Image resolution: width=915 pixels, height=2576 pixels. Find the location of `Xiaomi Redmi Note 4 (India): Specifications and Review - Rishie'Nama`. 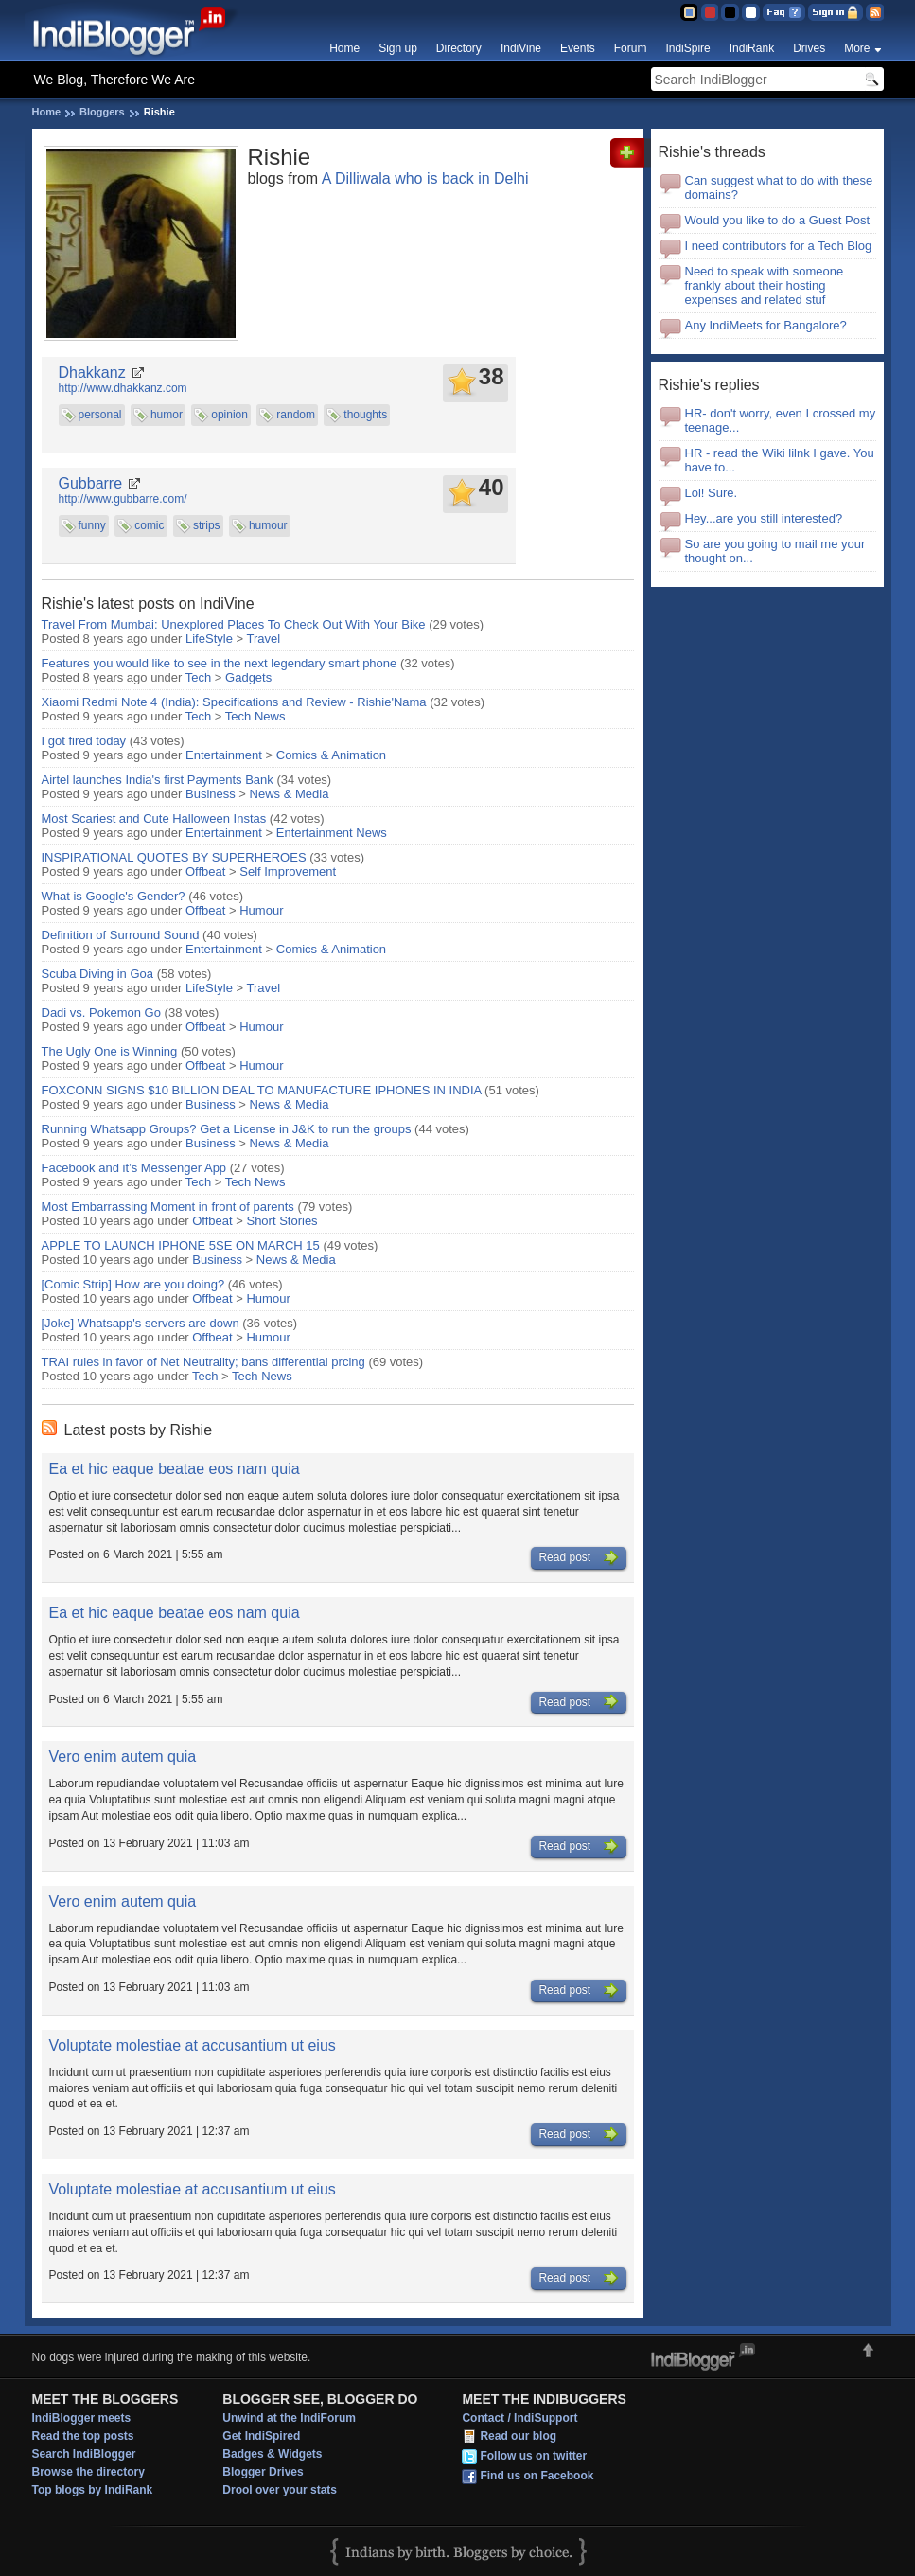

Xiaomi Redmi Note 4 (India): Specifications and Review - Rishie'Nama is located at coordinates (234, 702).